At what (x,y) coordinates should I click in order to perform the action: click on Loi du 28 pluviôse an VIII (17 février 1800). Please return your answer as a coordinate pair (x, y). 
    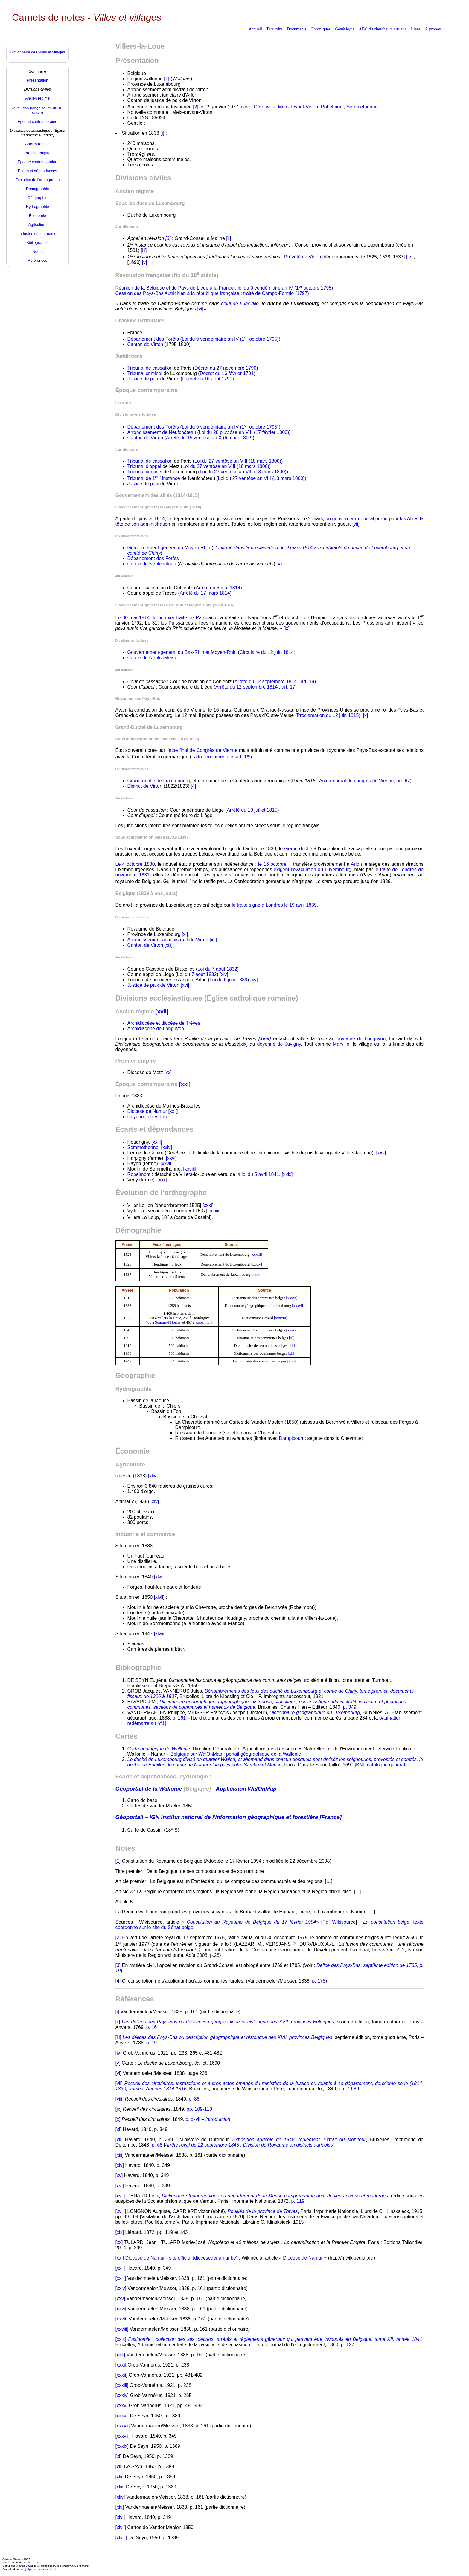
    Looking at the image, I should click on (244, 432).